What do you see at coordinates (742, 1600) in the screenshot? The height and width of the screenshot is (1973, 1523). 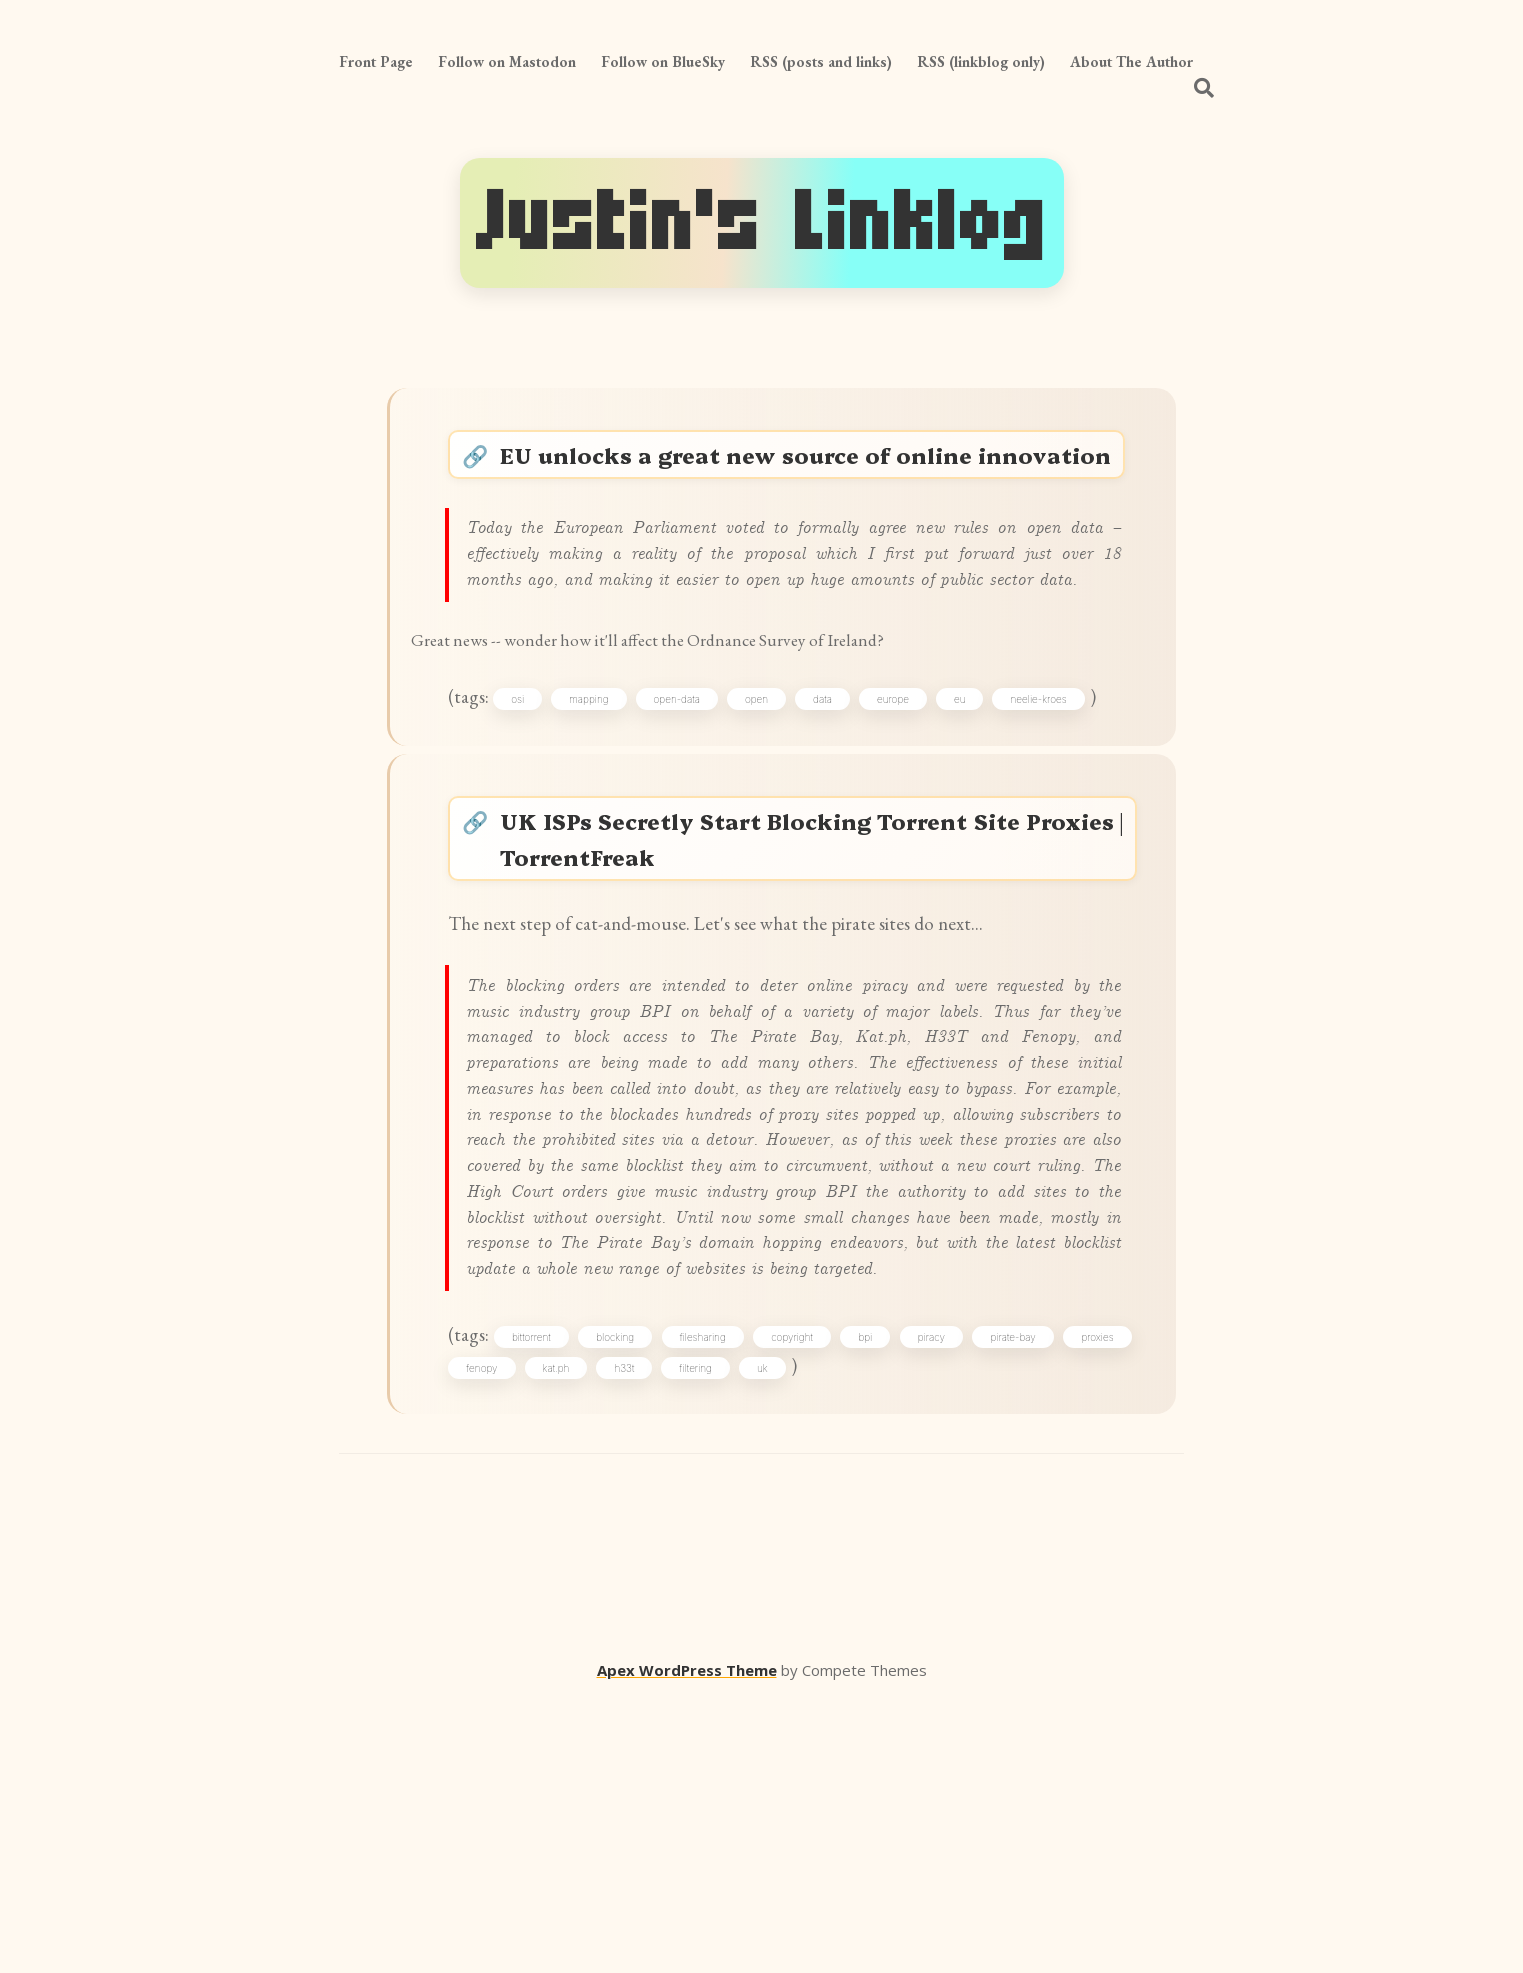 I see `filesharing` at bounding box center [742, 1600].